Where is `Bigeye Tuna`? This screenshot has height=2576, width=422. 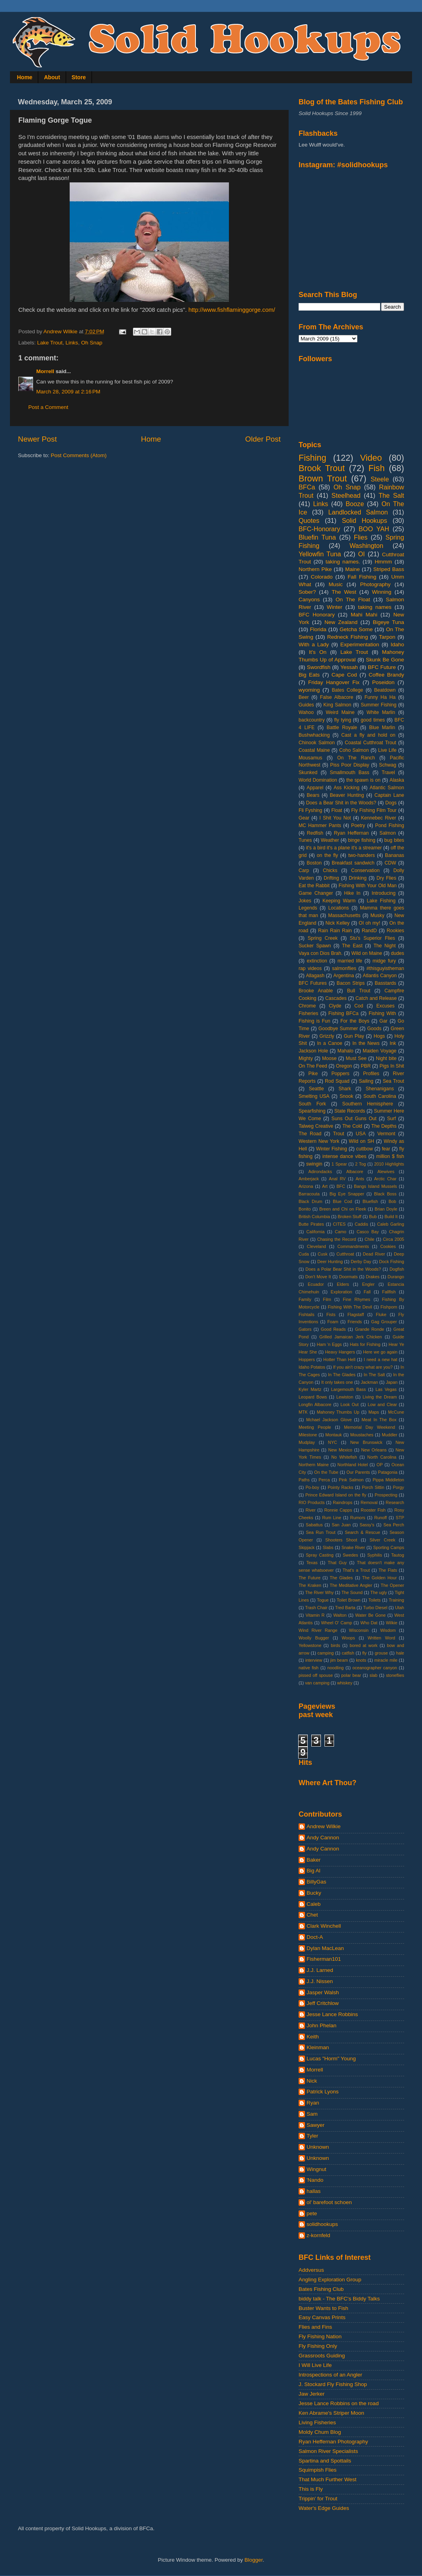 Bigeye Tuna is located at coordinates (388, 622).